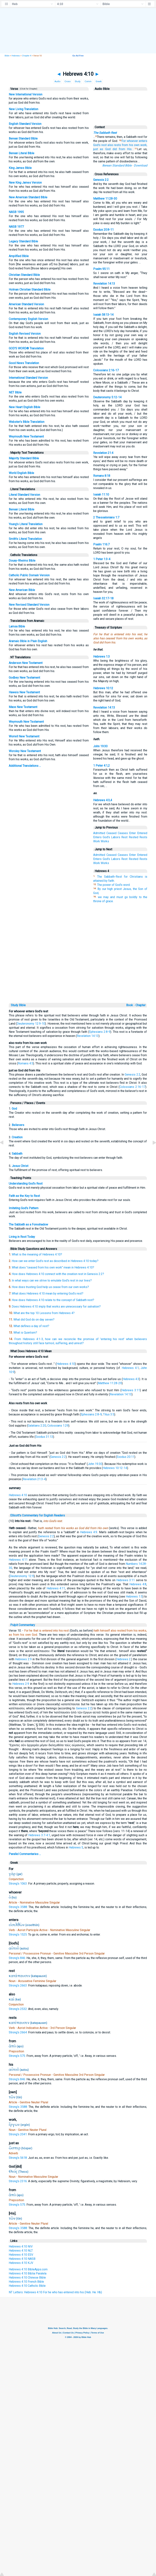 The width and height of the screenshot is (156, 2576). Describe the element at coordinates (17, 1137) in the screenshot. I see `Creation` at that location.